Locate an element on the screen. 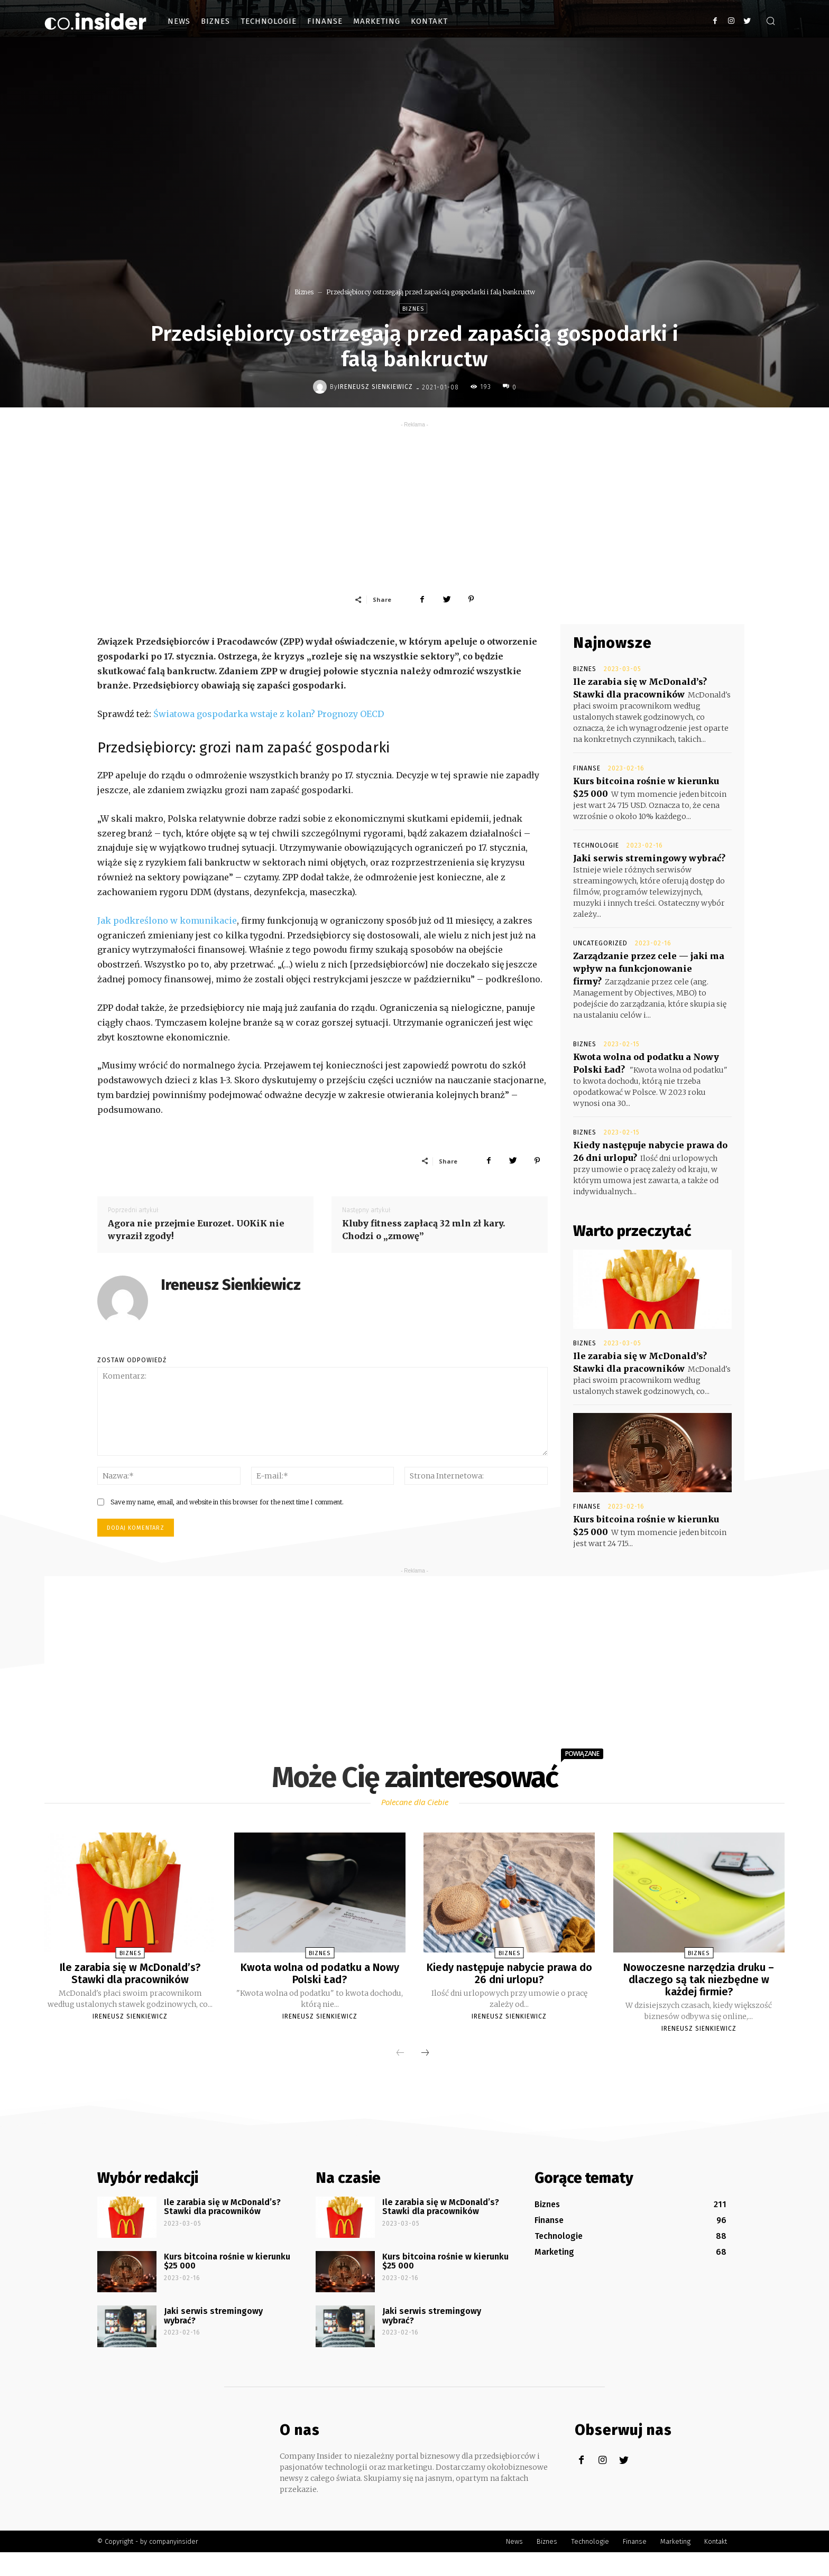  Technologie is located at coordinates (596, 845).